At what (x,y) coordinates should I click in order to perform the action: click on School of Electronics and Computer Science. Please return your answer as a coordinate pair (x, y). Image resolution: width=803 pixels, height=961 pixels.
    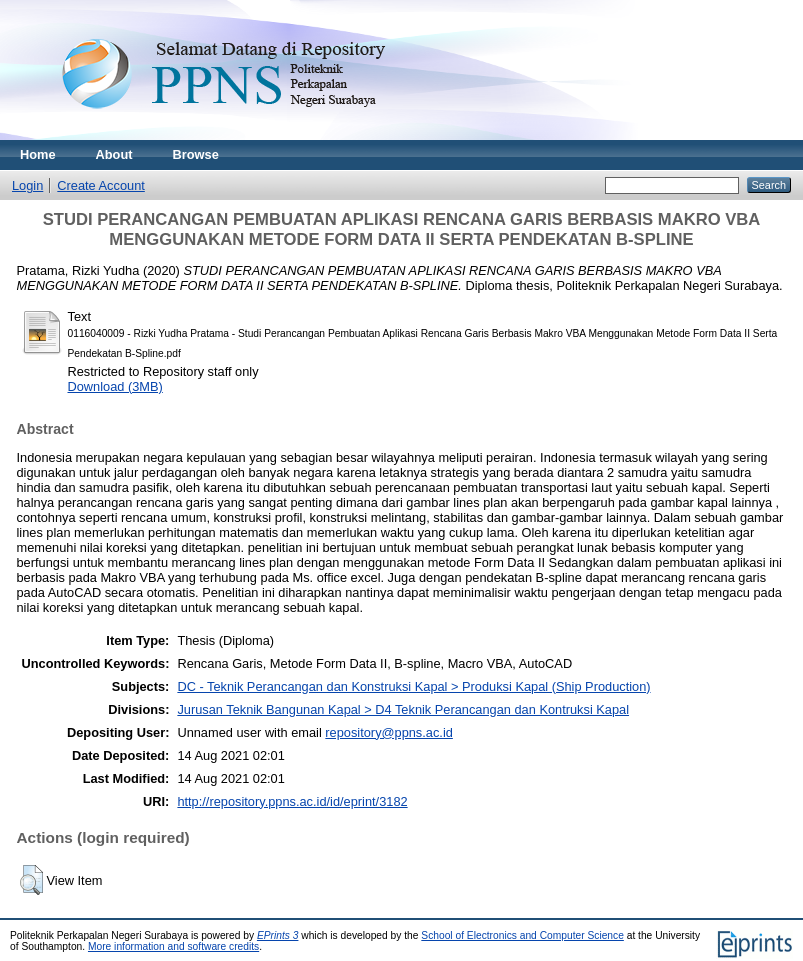
    Looking at the image, I should click on (522, 935).